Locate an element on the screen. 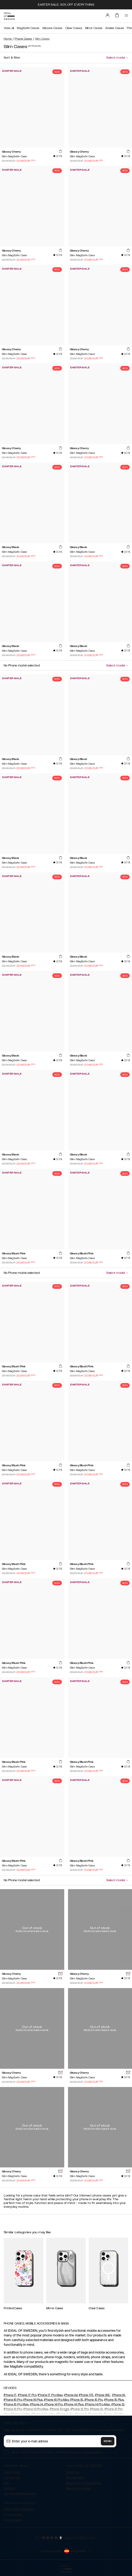 The image size is (132, 2576). iPhone 14 is located at coordinates (36, 2404).